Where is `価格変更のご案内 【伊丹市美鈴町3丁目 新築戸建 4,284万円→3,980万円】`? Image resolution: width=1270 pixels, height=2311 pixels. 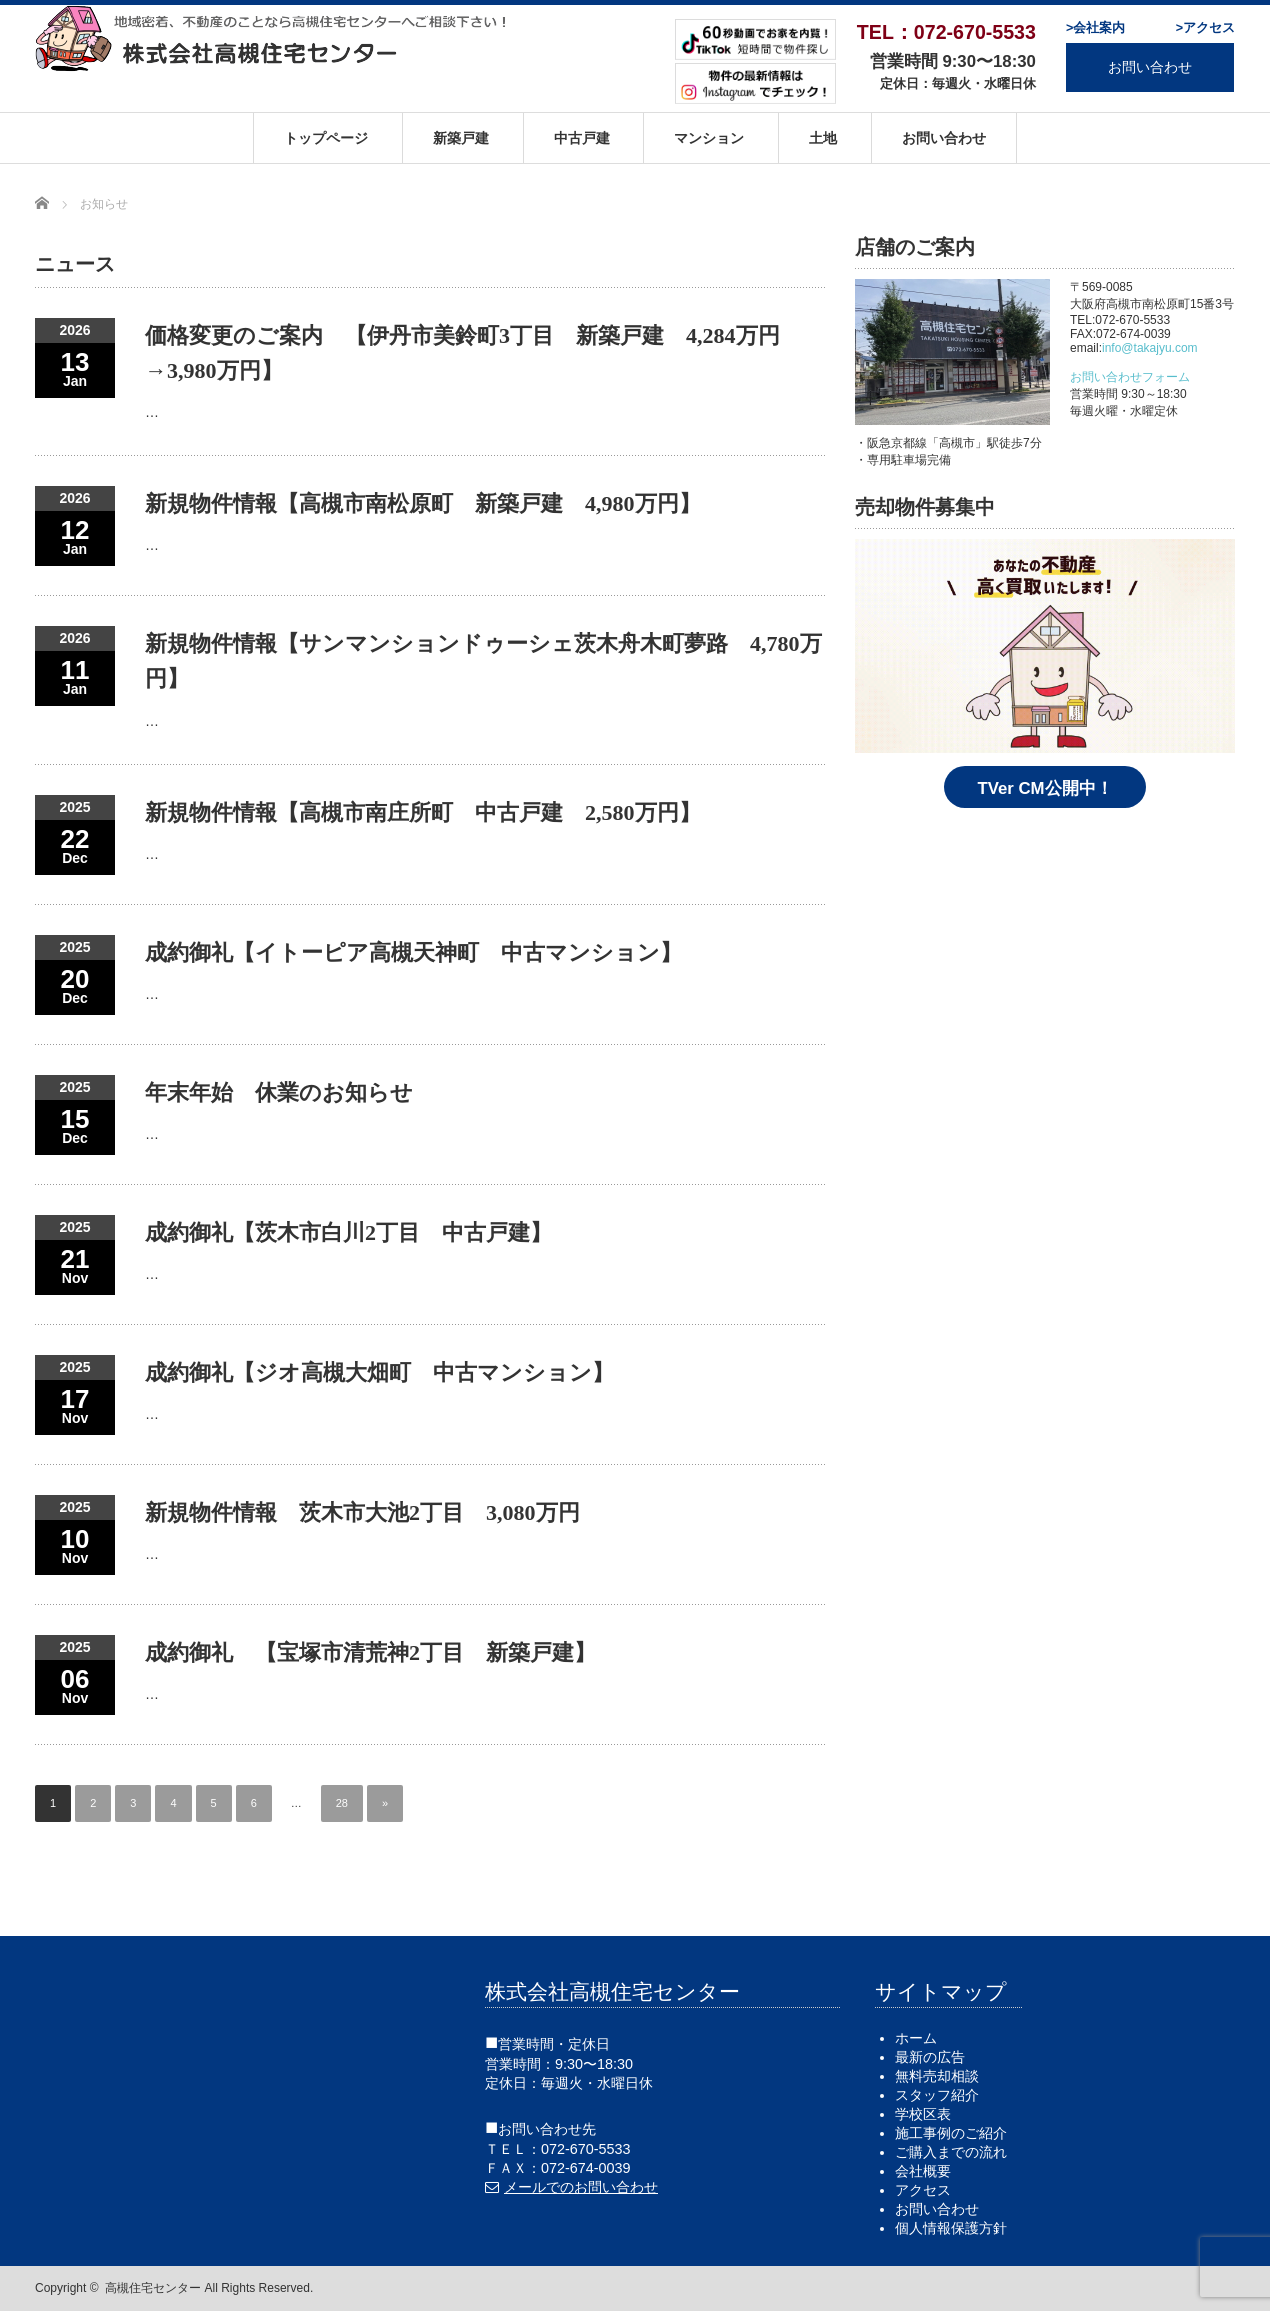 価格変更のご案内 【伊丹市美鈴町3丁目 新築戸建 4,284万円→3,980万円】 is located at coordinates (462, 353).